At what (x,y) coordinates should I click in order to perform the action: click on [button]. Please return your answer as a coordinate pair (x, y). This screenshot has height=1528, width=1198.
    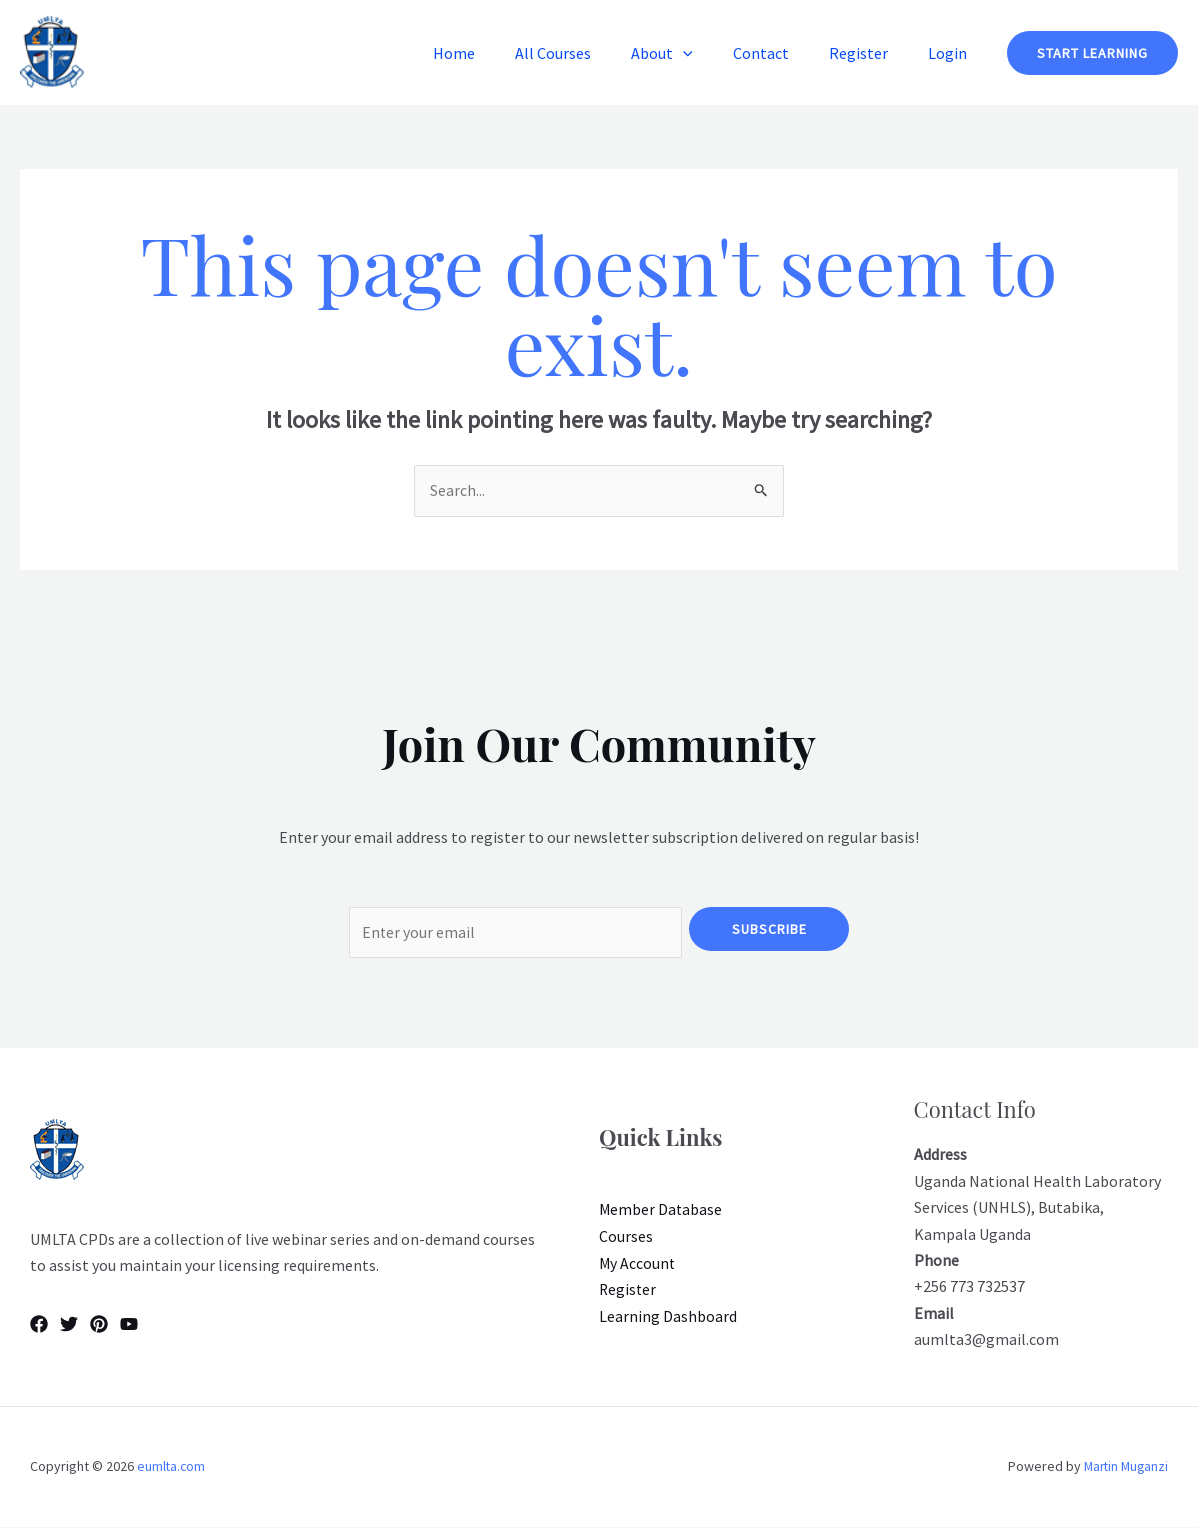
    Looking at the image, I should click on (711, 53).